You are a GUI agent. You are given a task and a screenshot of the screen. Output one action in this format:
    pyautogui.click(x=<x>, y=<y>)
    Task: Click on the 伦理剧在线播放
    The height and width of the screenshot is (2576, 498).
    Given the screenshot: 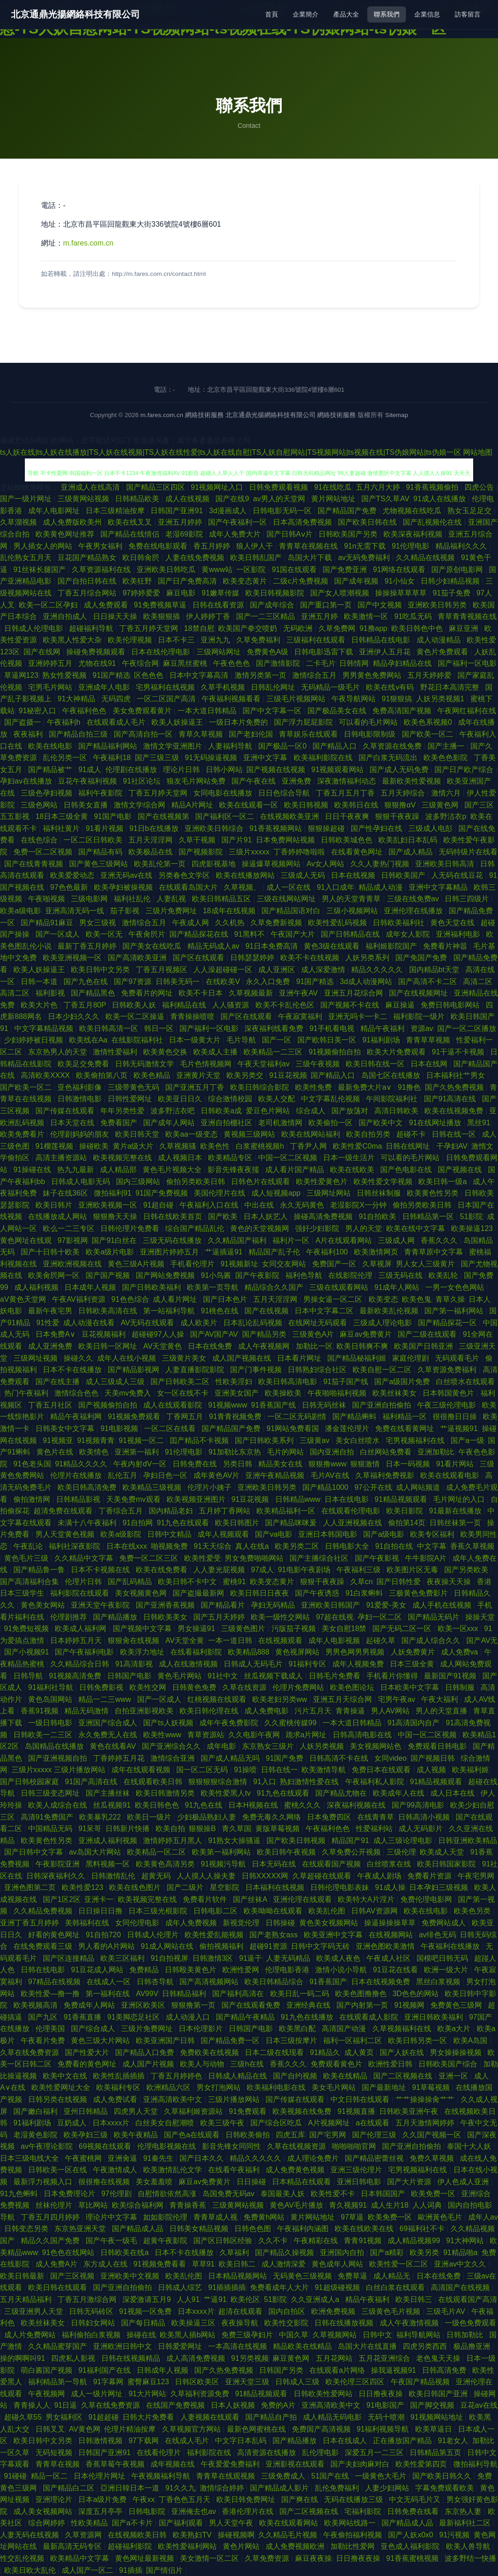 What is the action you would take?
    pyautogui.click(x=132, y=769)
    